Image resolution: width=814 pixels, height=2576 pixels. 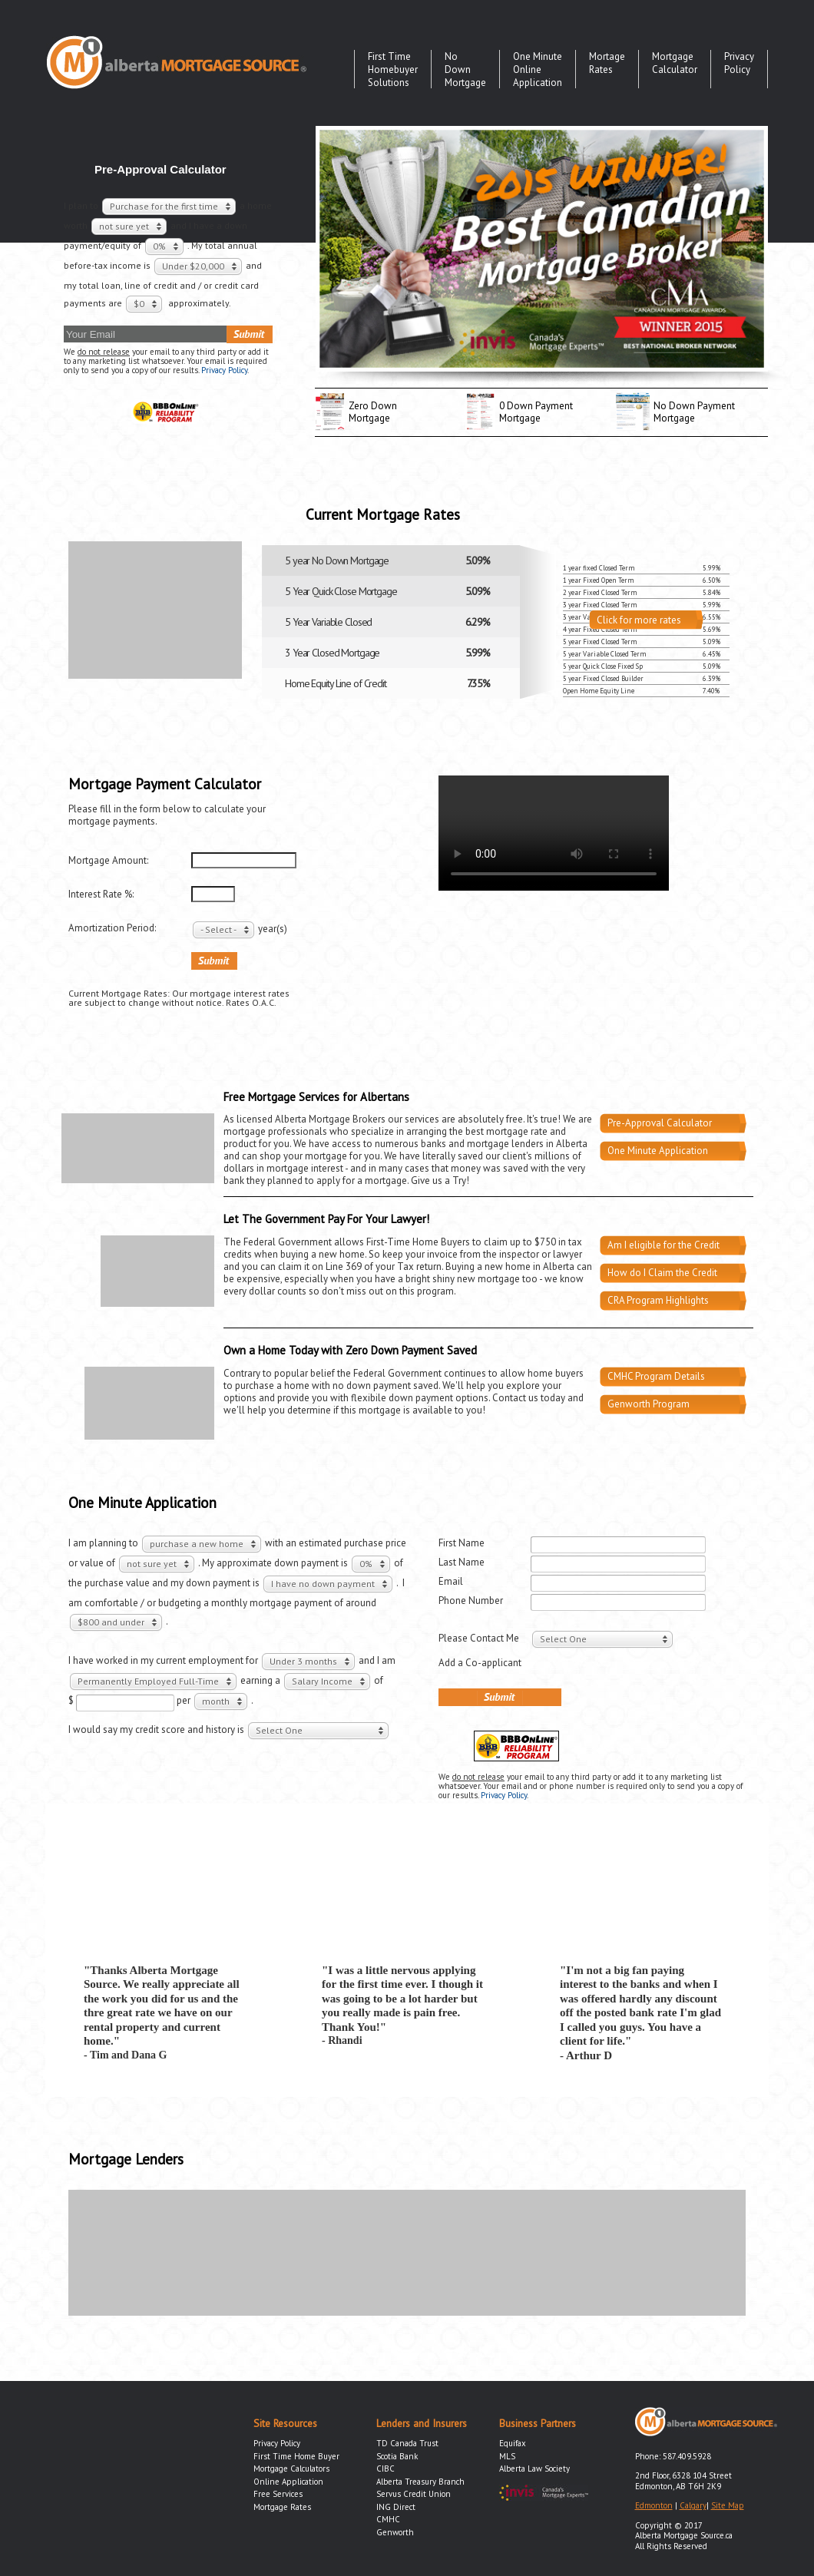 What do you see at coordinates (108, 861) in the screenshot?
I see `Mortgage Amount:` at bounding box center [108, 861].